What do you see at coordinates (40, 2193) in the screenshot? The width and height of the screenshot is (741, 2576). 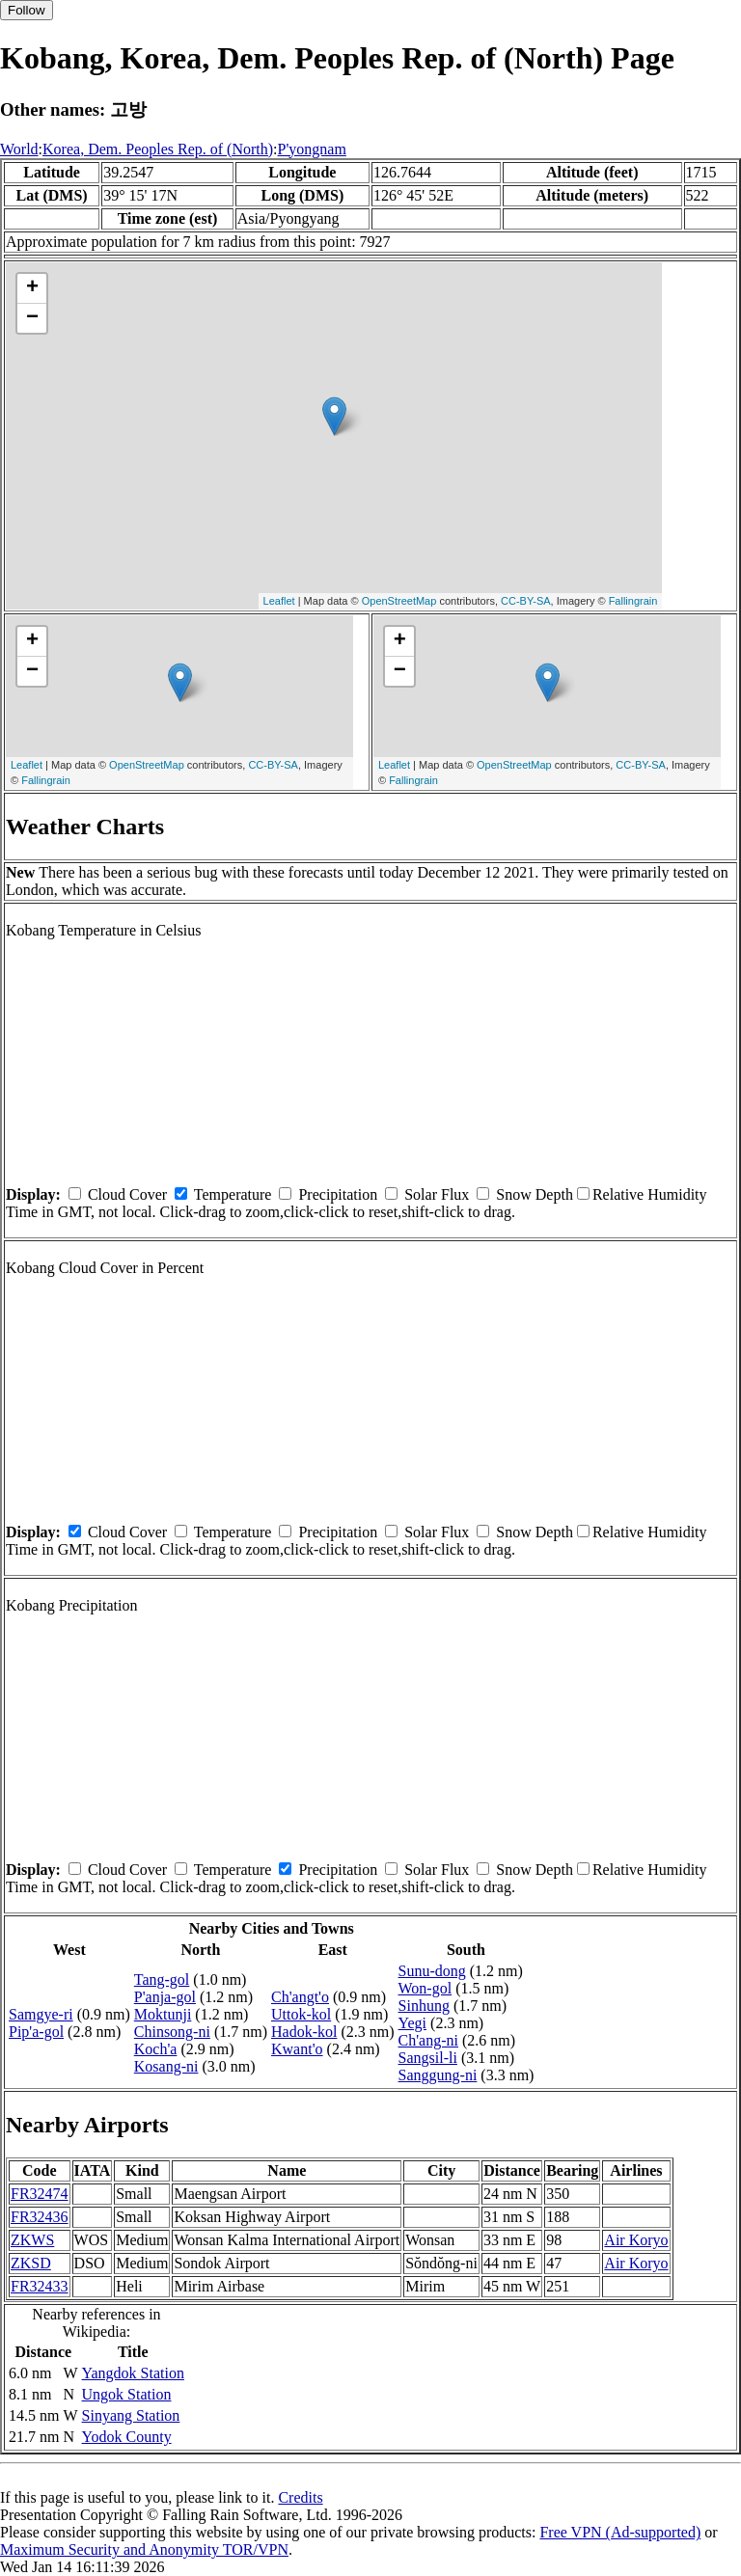 I see `FR32474` at bounding box center [40, 2193].